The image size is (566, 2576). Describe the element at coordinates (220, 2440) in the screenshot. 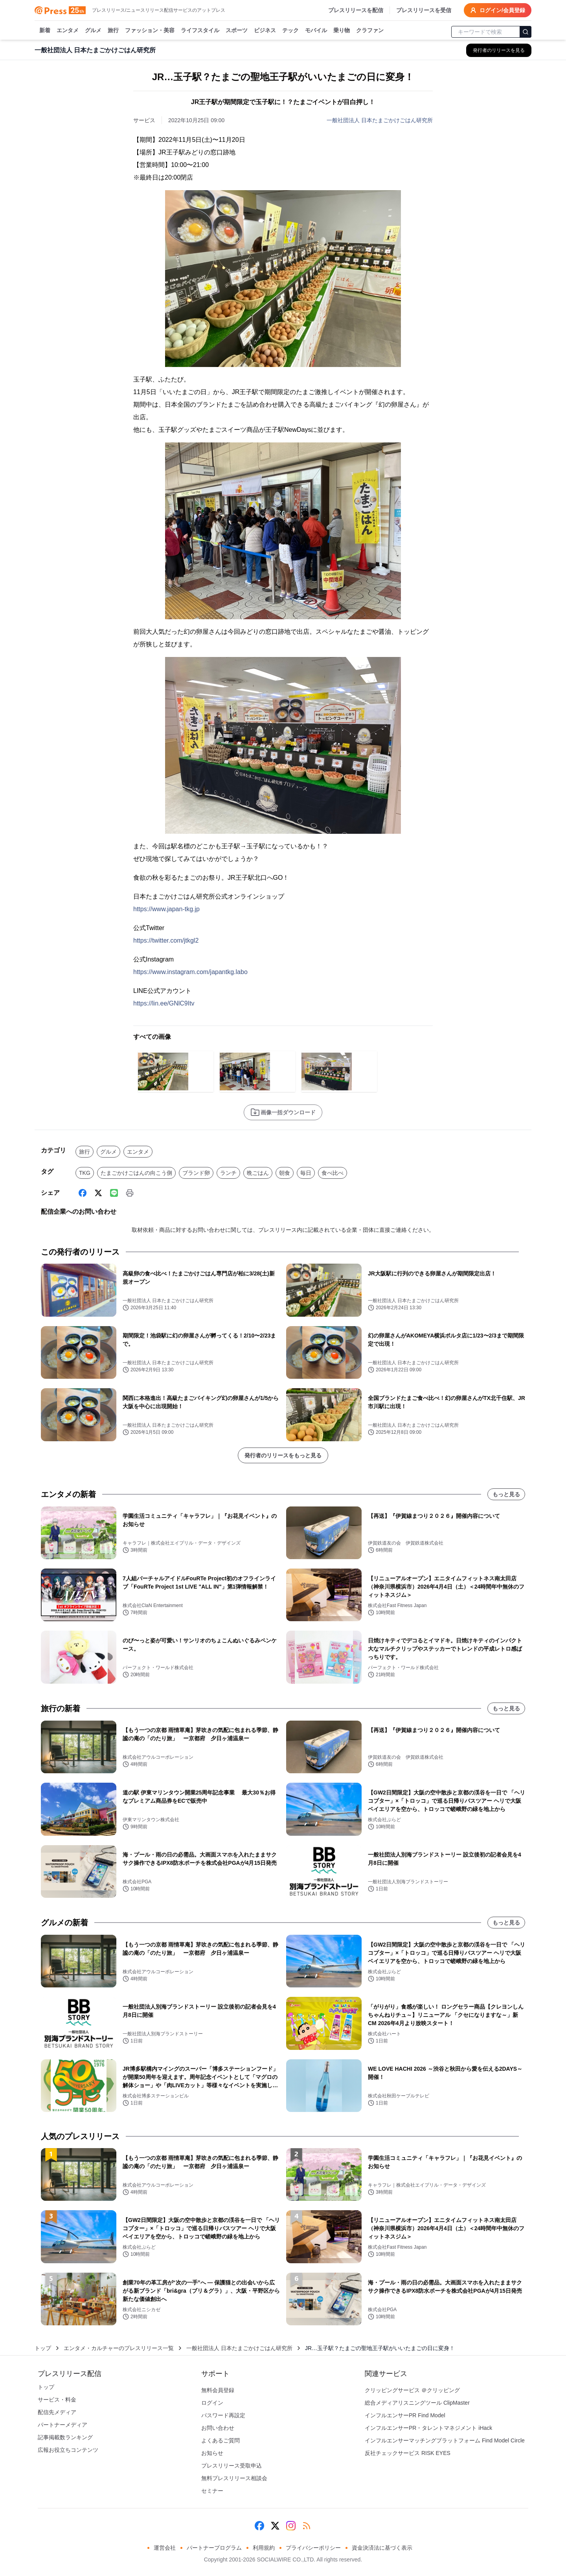

I see `よくあるご質問` at that location.